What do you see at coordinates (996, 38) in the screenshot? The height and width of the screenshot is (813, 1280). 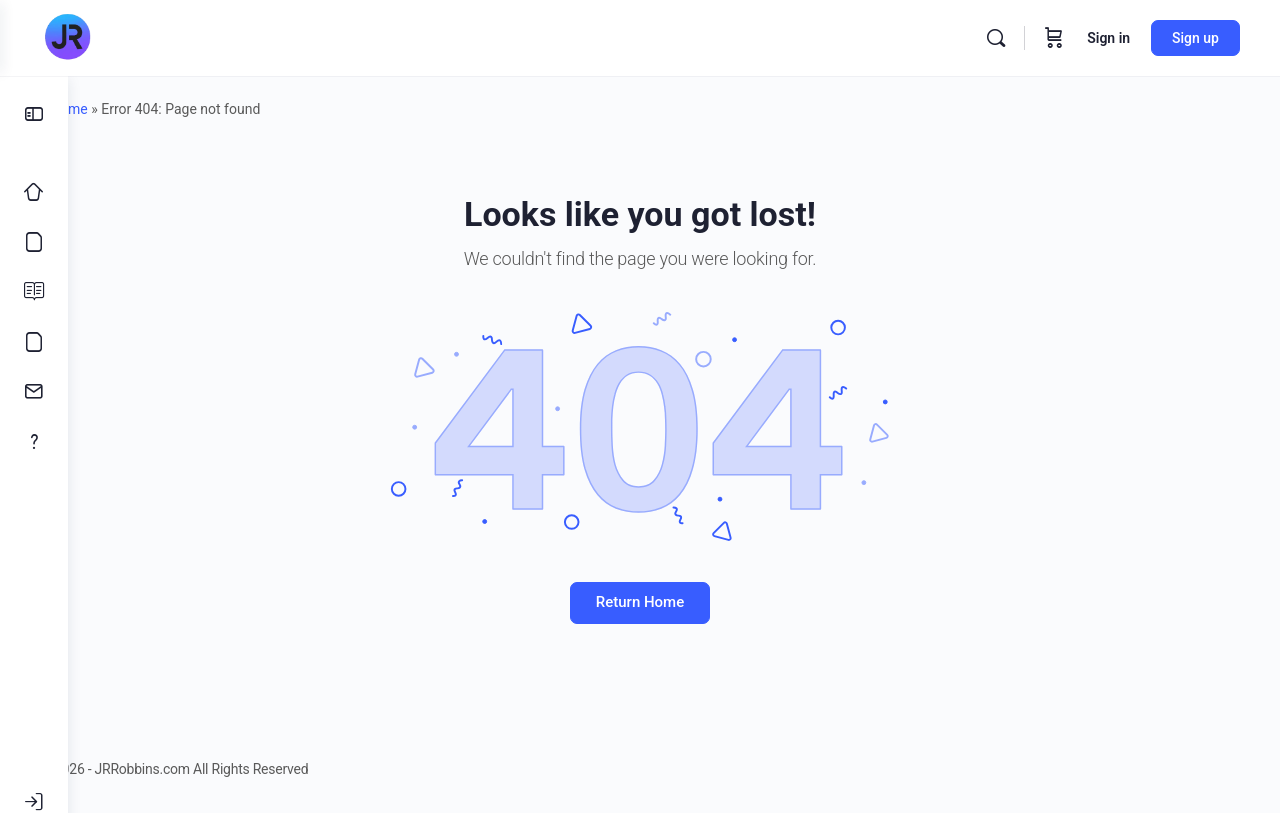 I see `[Search]` at bounding box center [996, 38].